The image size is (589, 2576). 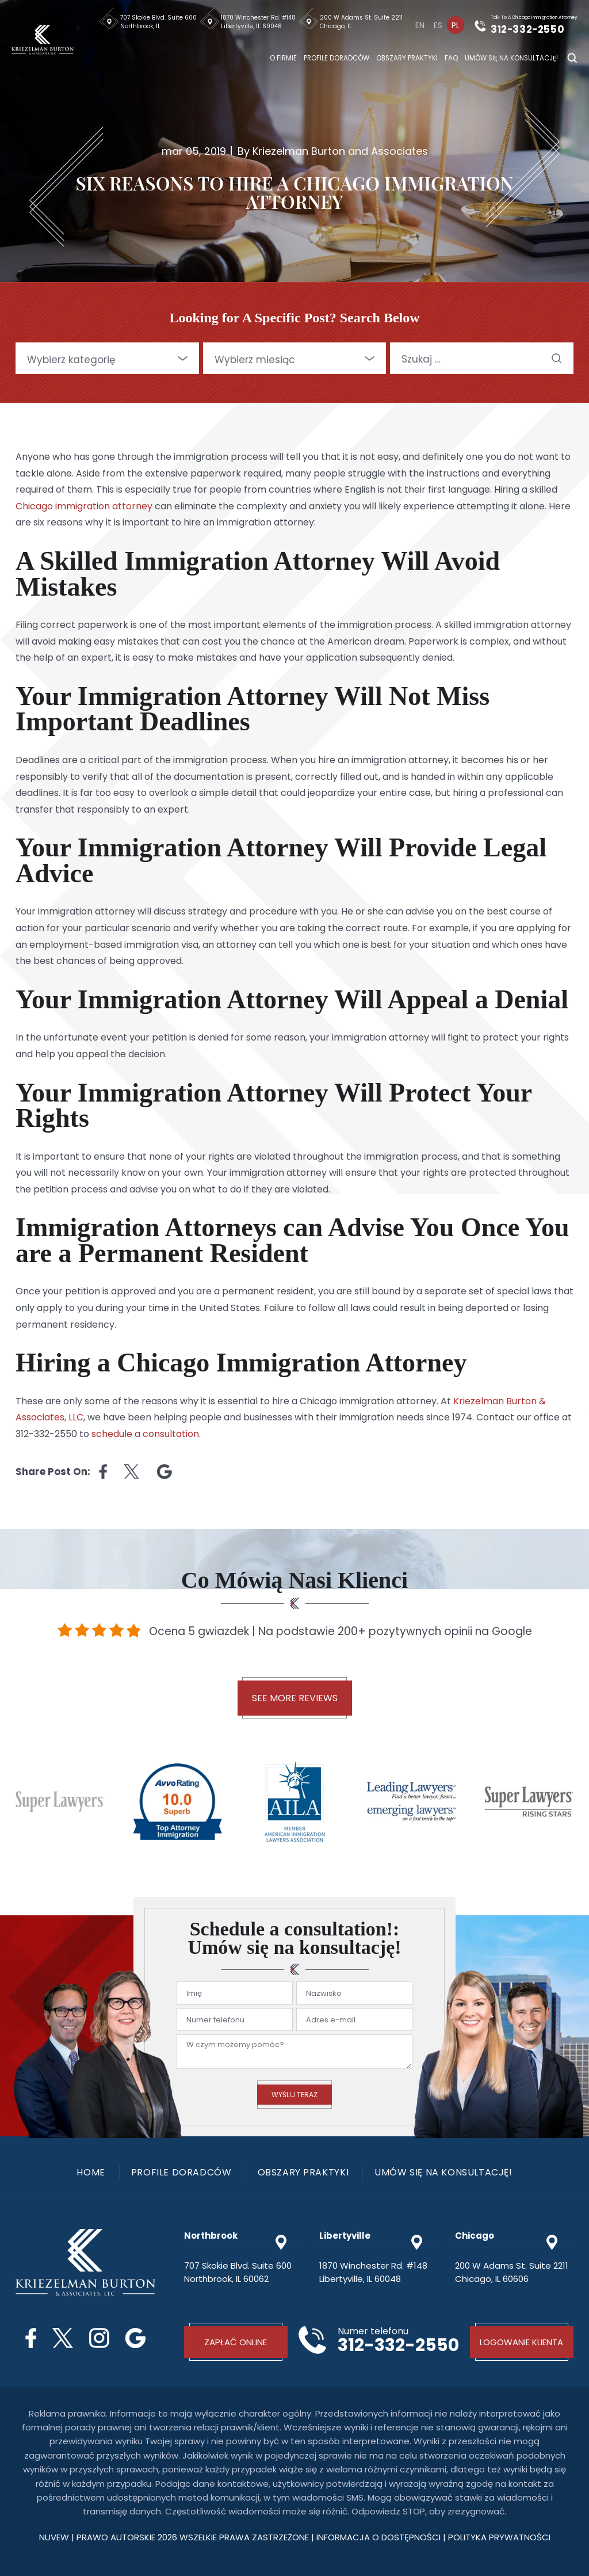 What do you see at coordinates (361, 22) in the screenshot?
I see `200 W Adams St. Suite 2211 Chicago, IL` at bounding box center [361, 22].